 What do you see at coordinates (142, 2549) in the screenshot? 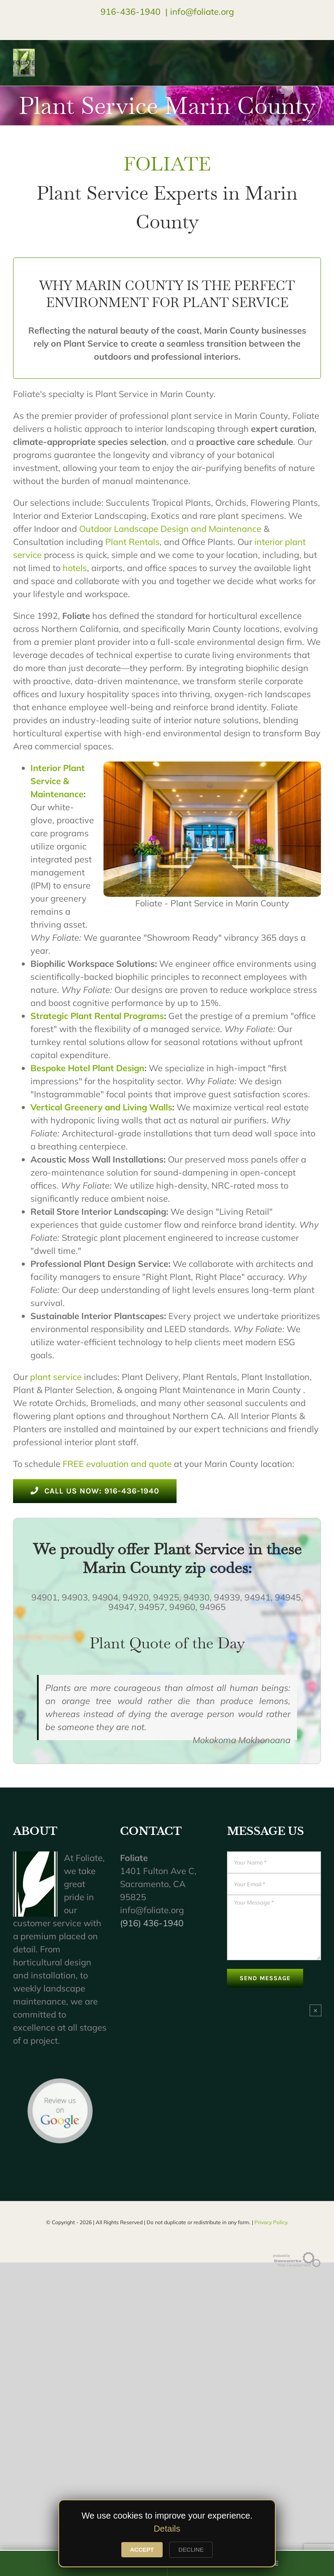
I see `ACCEPT` at bounding box center [142, 2549].